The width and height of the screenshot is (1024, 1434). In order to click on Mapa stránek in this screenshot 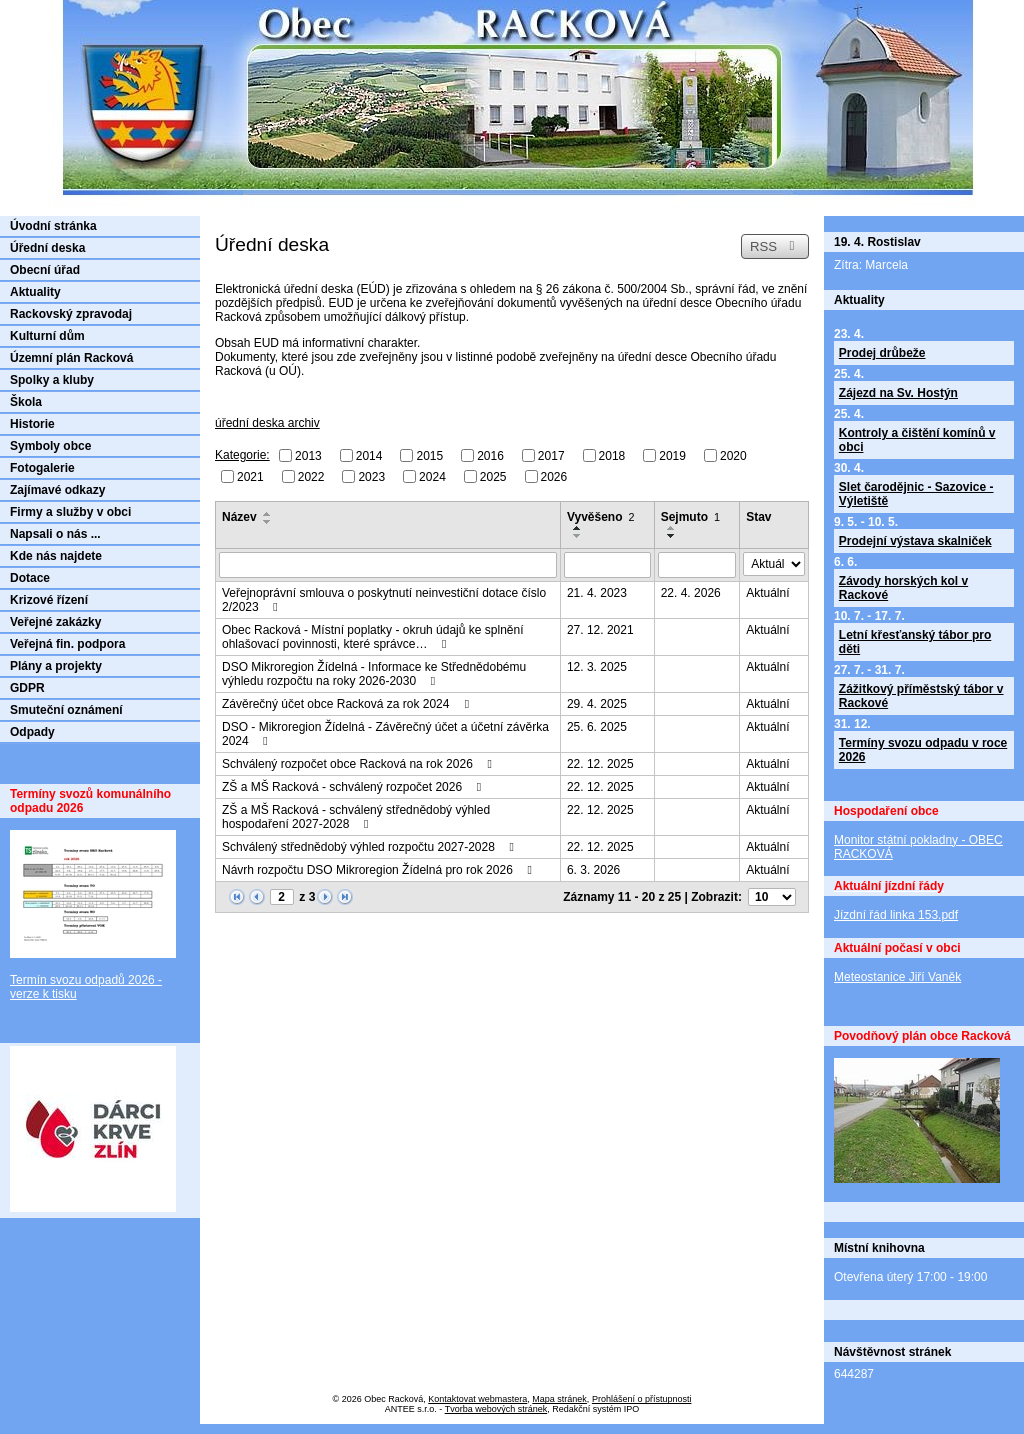, I will do `click(559, 1399)`.